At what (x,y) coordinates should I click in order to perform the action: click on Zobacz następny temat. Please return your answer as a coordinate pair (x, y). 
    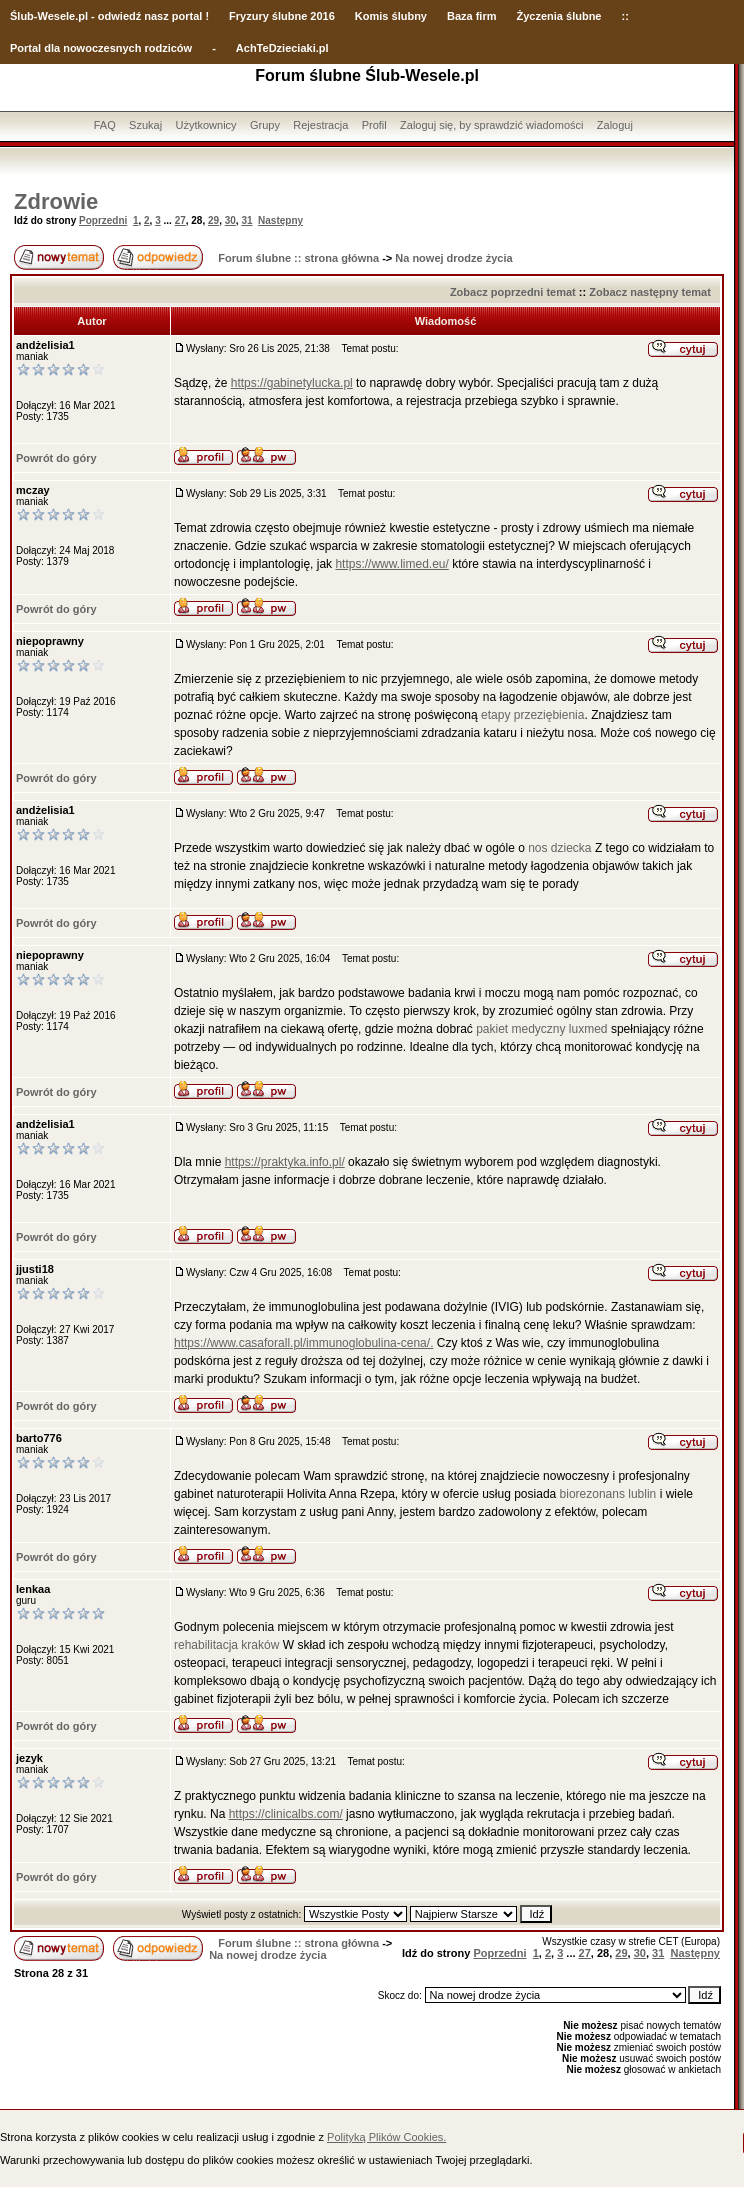
    Looking at the image, I should click on (650, 292).